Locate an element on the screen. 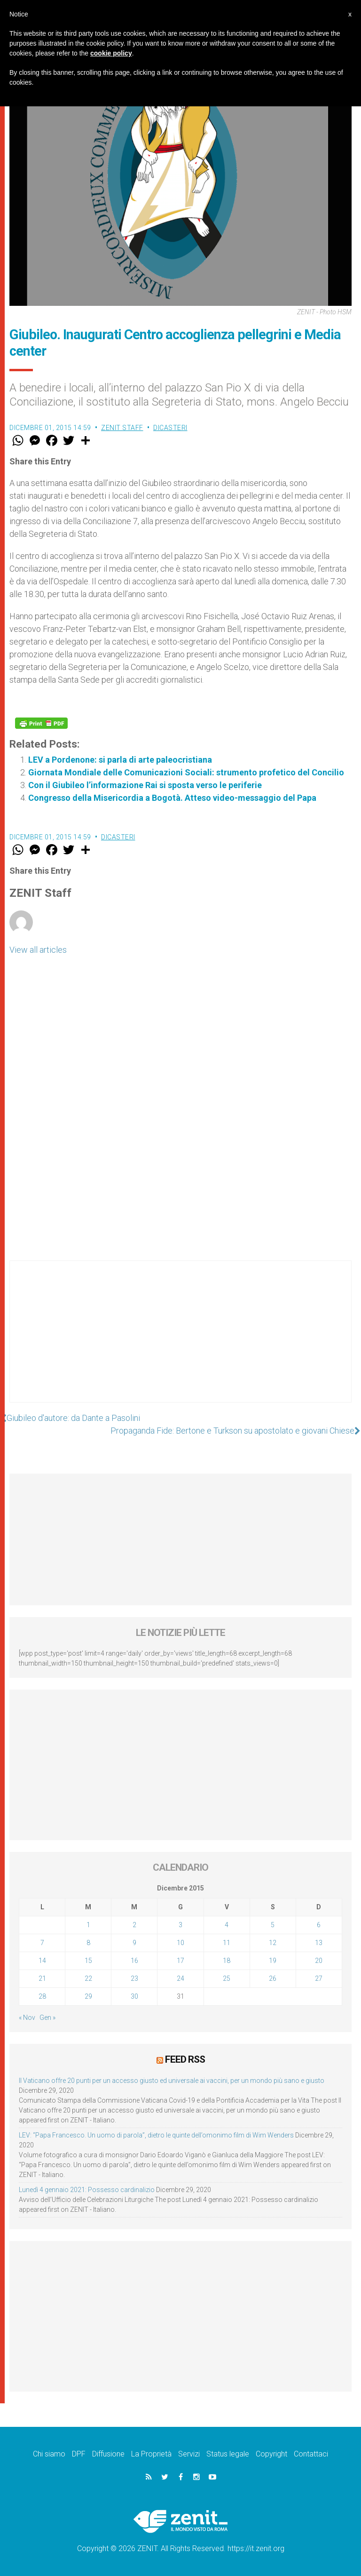  LEV: “Papa Francesco. Un uomo di parola”, dietro le quinte dell’omonimo film di Wim Wenders is located at coordinates (156, 2135).